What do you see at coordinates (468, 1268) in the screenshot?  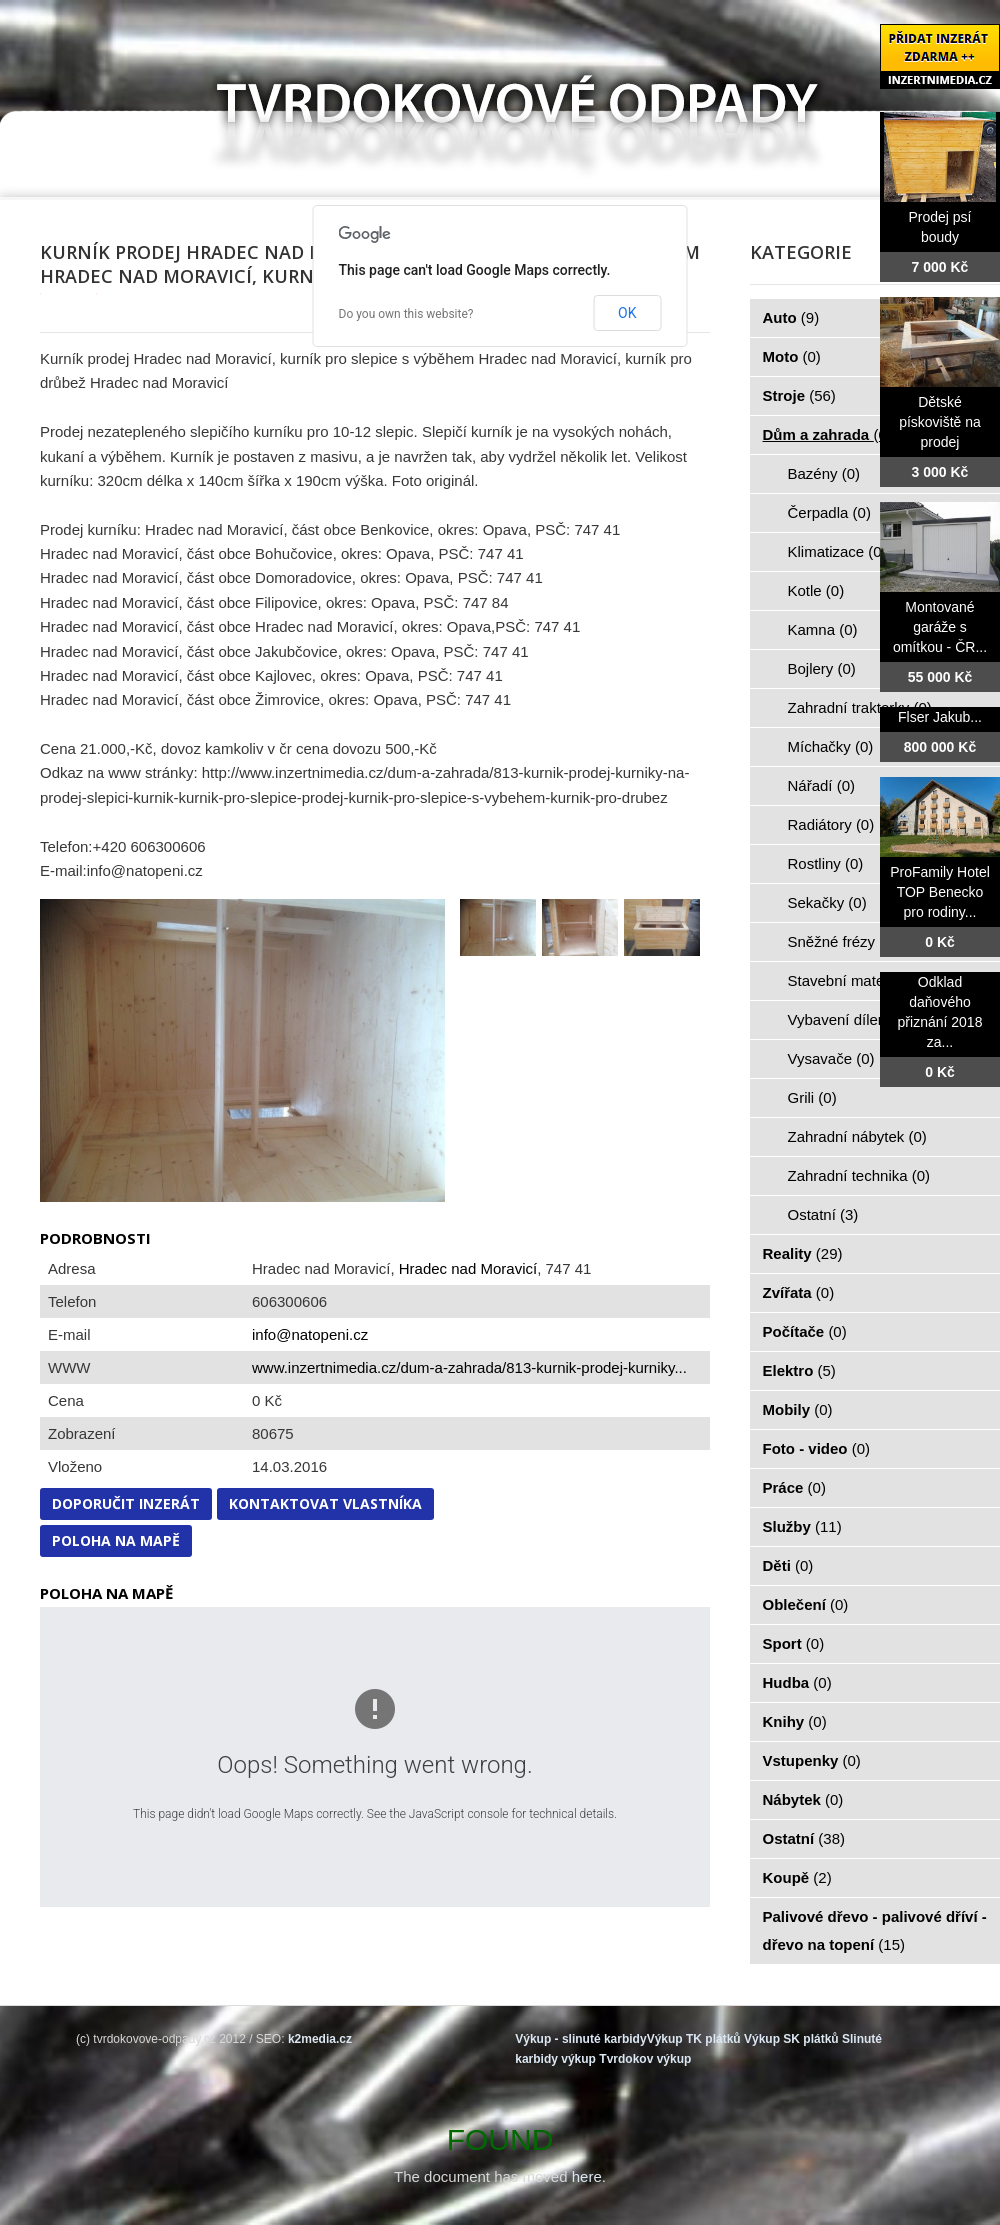 I see `Hradec nad Moravicí` at bounding box center [468, 1268].